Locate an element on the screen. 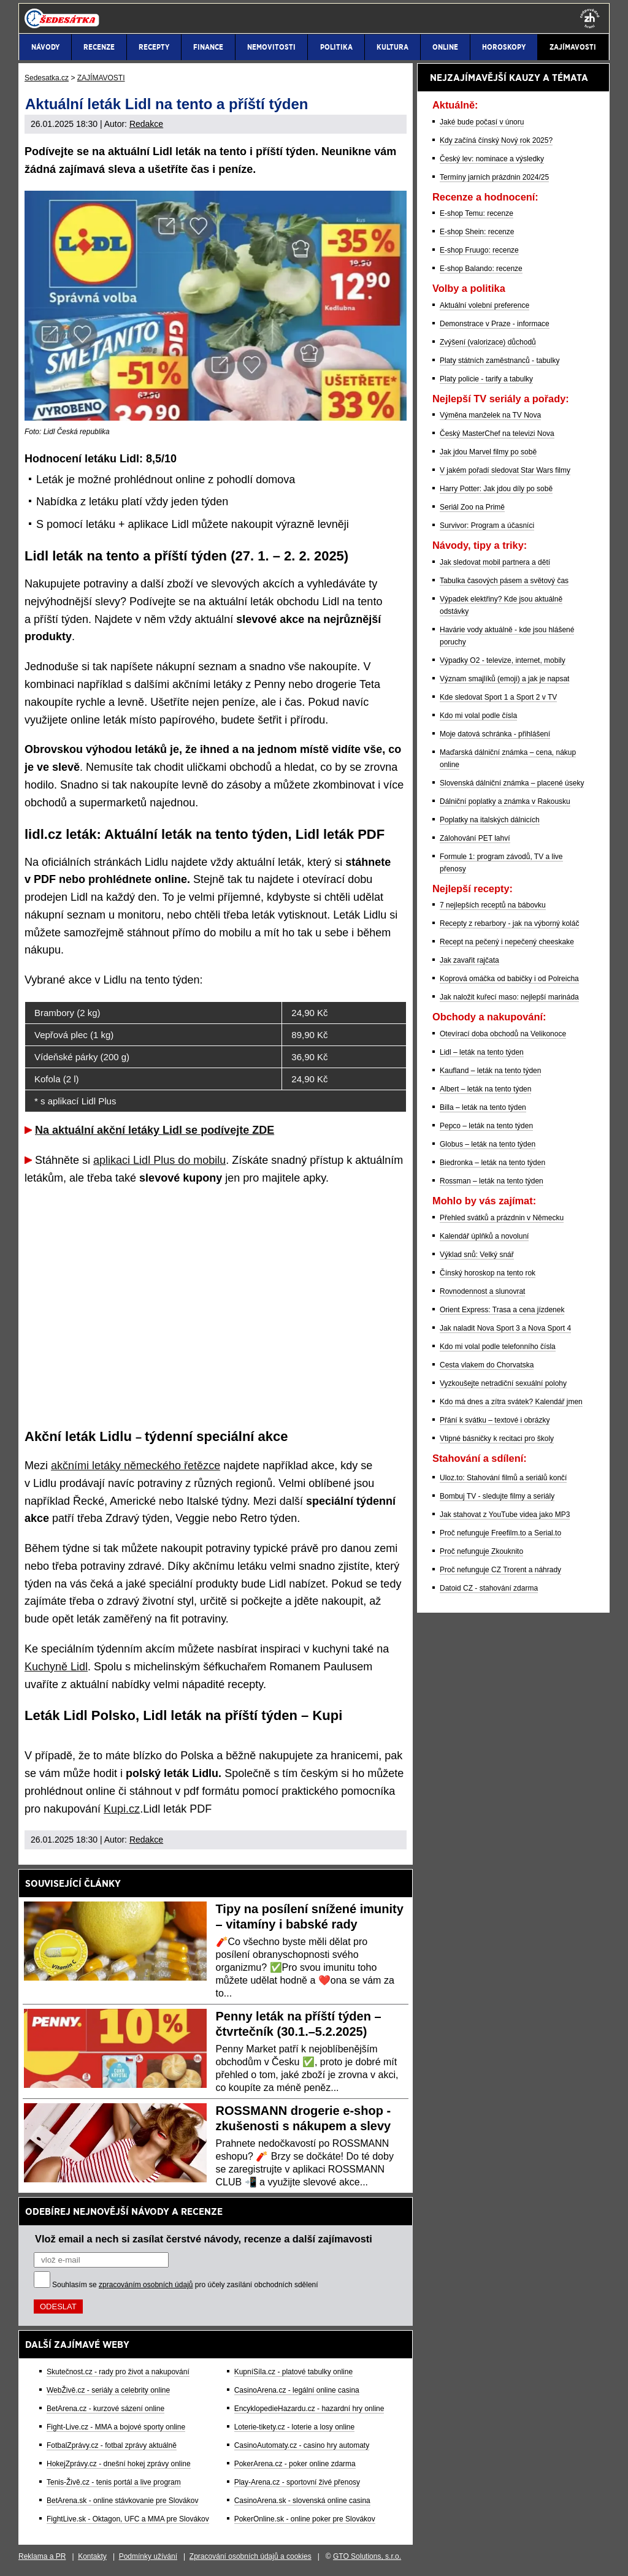  Orient Express: Trasa a cena jízdenek is located at coordinates (502, 1309).